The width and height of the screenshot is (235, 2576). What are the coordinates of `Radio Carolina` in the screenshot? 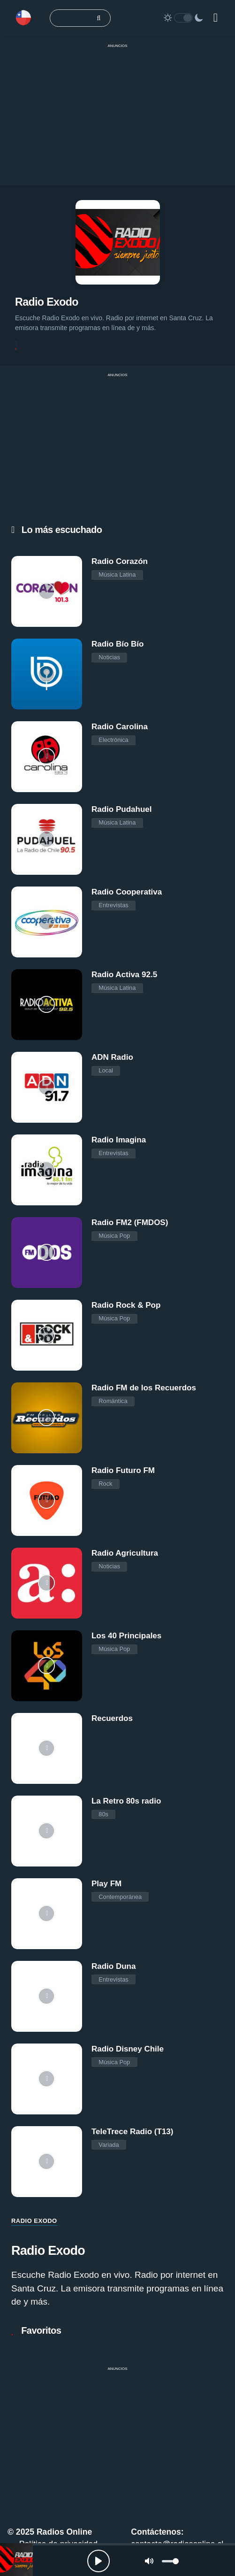 It's located at (119, 726).